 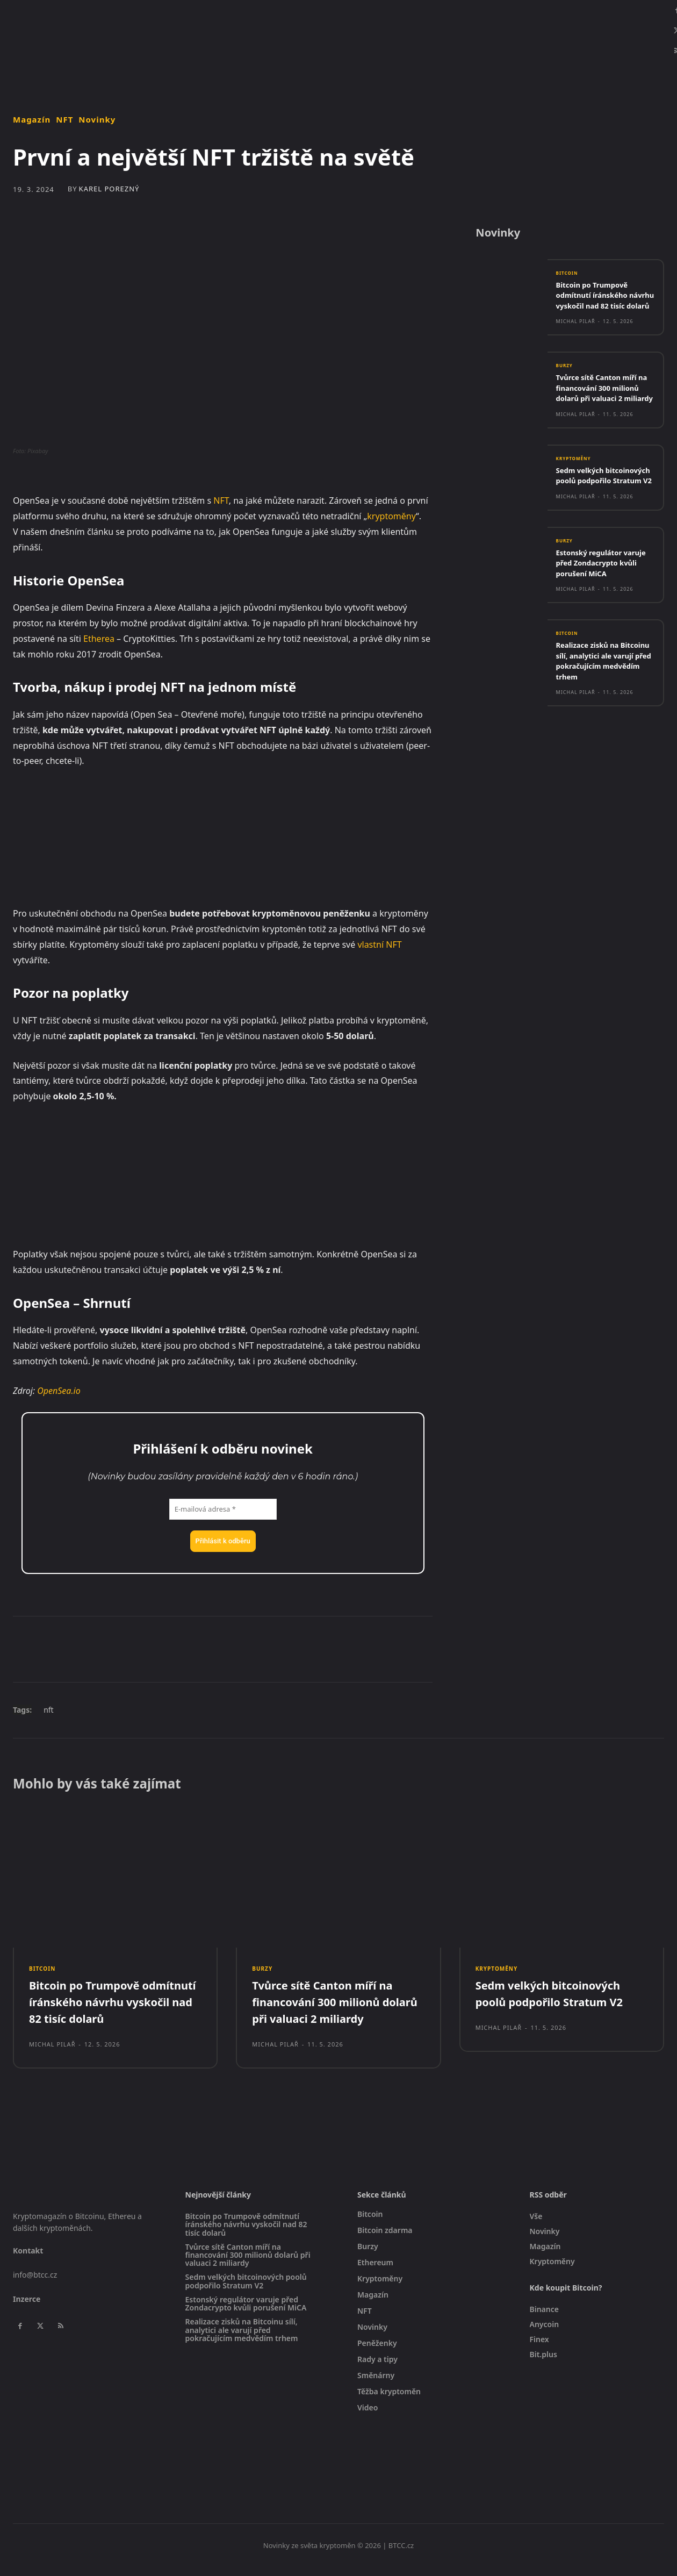 I want to click on Novinky, so click(x=97, y=120).